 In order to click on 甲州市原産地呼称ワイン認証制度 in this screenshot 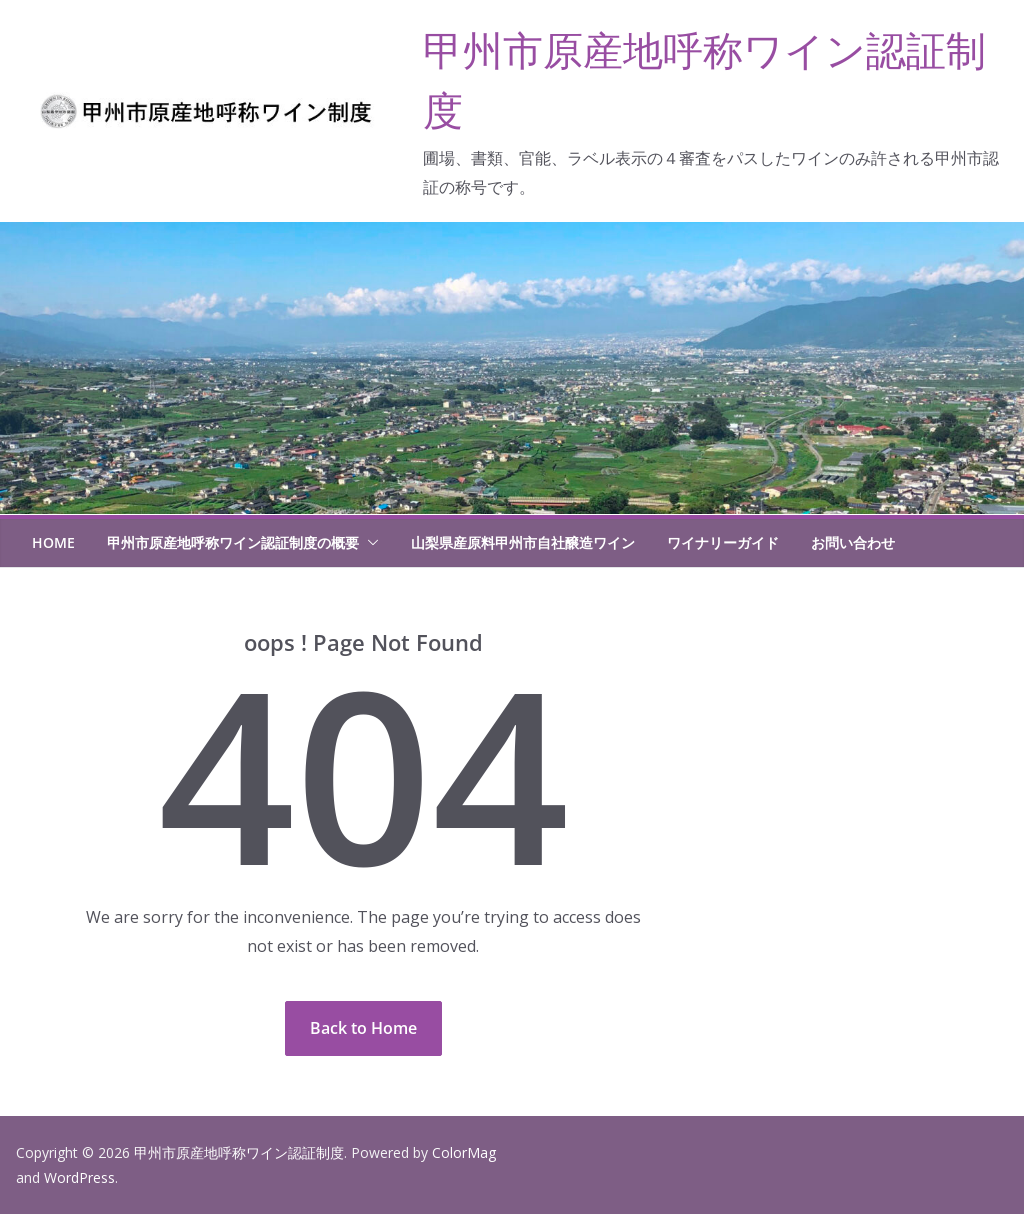, I will do `click(239, 1152)`.